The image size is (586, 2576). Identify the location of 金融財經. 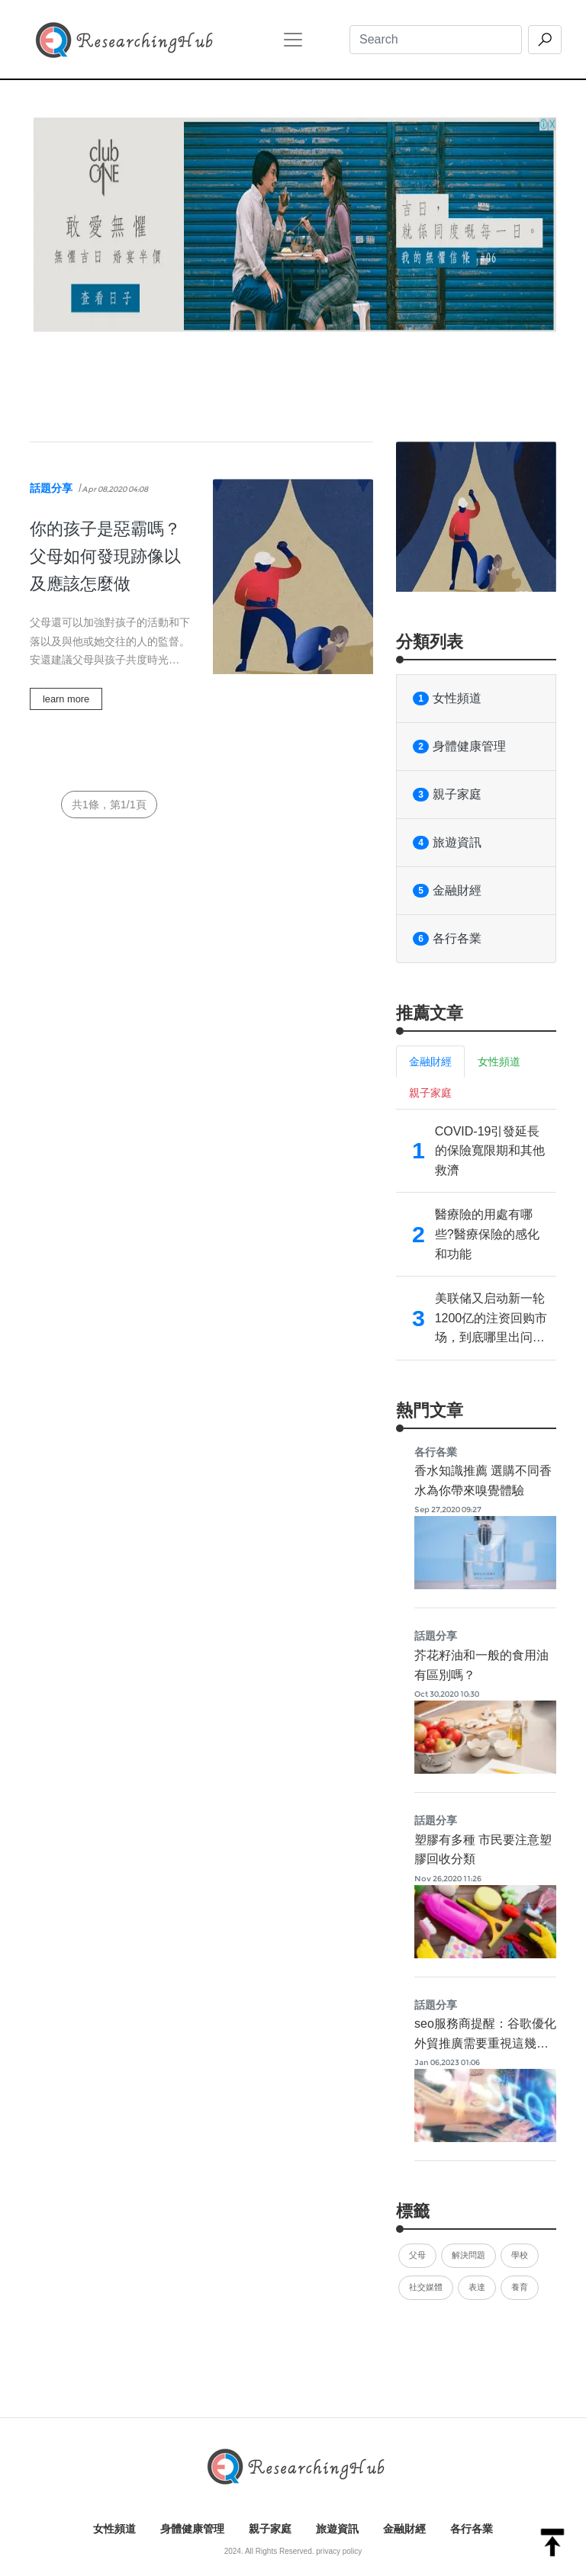
(447, 891).